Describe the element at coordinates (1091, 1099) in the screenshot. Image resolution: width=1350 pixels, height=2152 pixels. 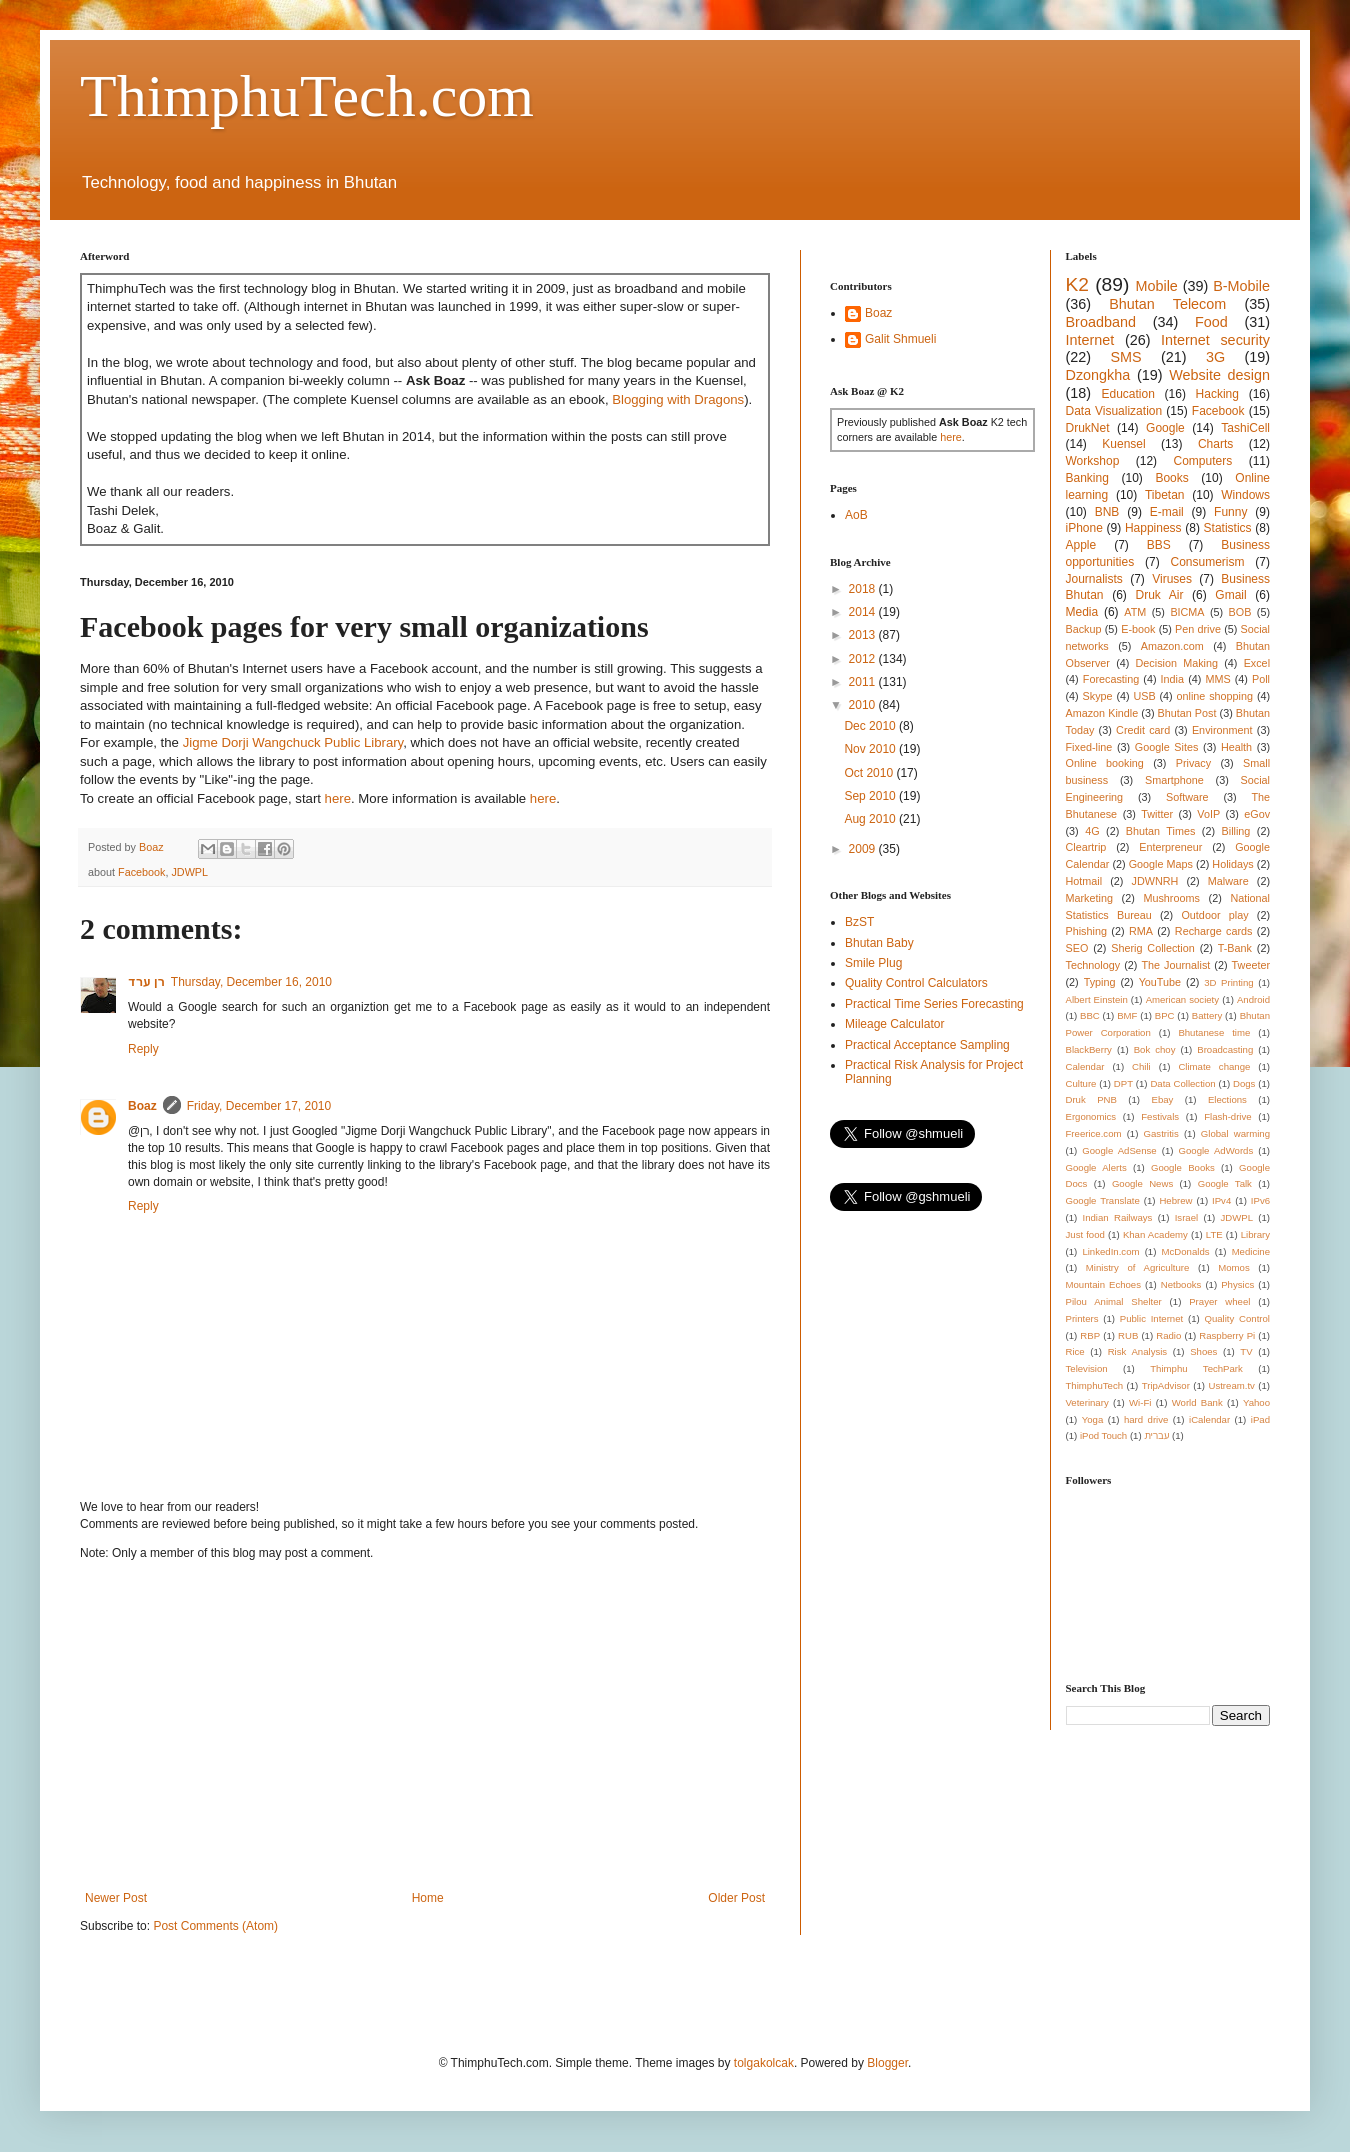
I see `Druk PNB` at that location.